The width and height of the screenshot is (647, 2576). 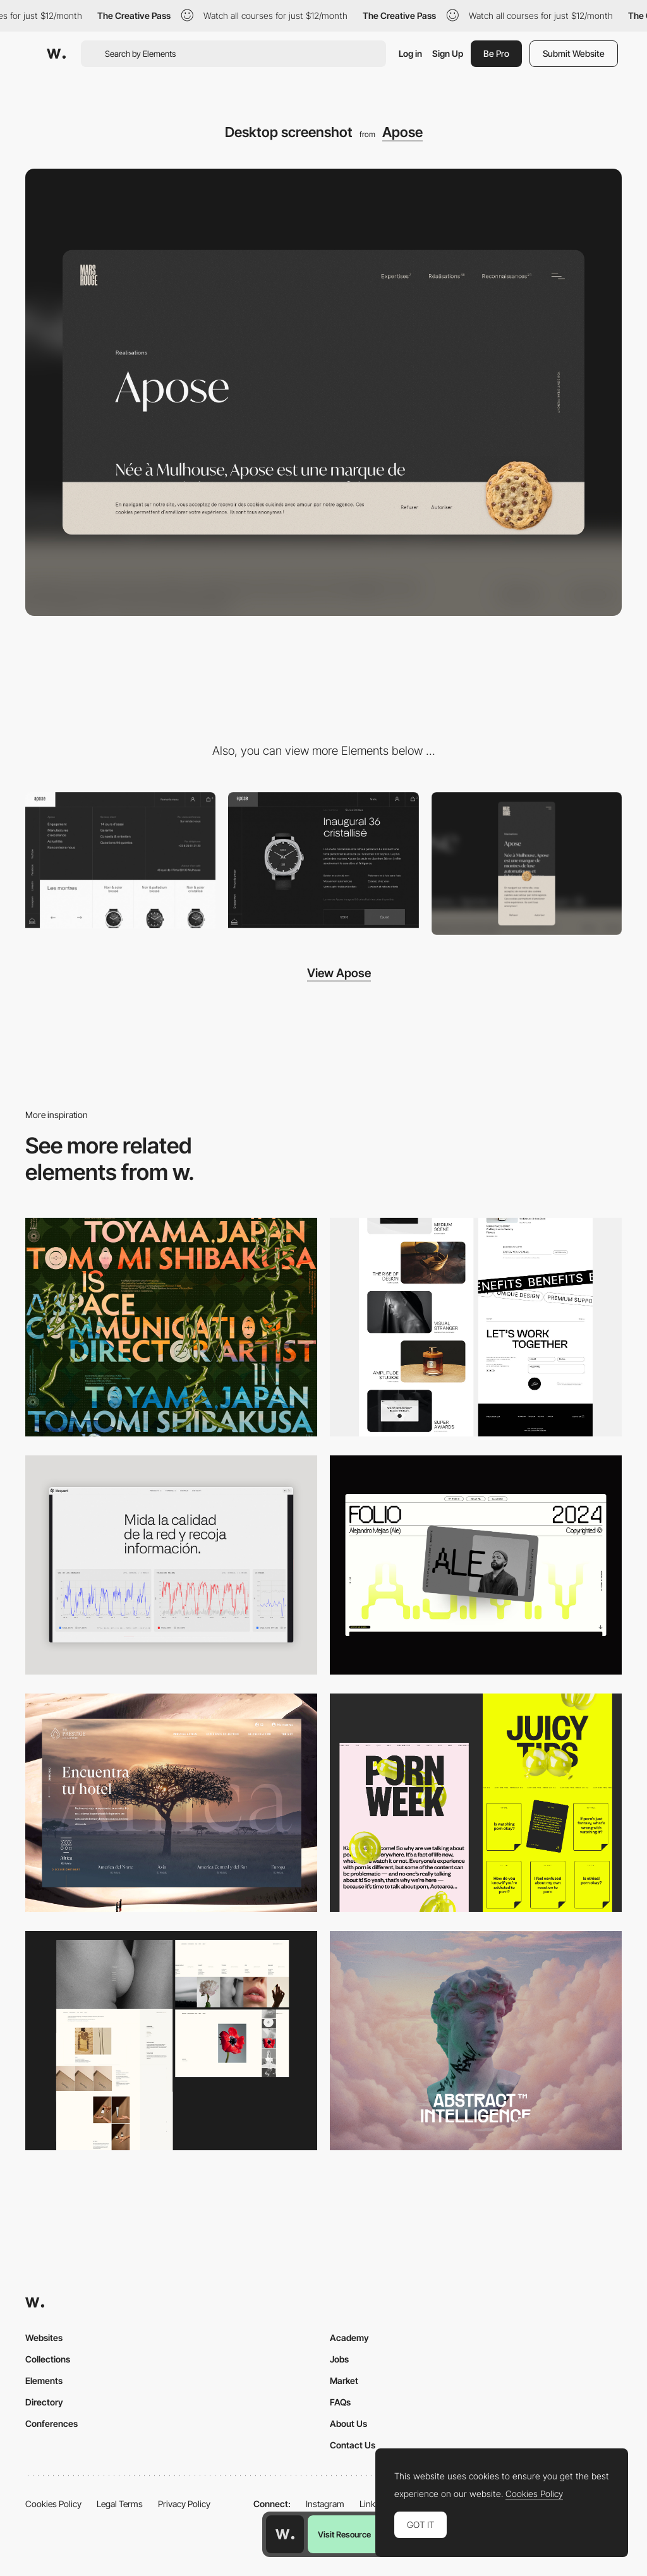 I want to click on [Awwwards home page], so click(x=285, y=2534).